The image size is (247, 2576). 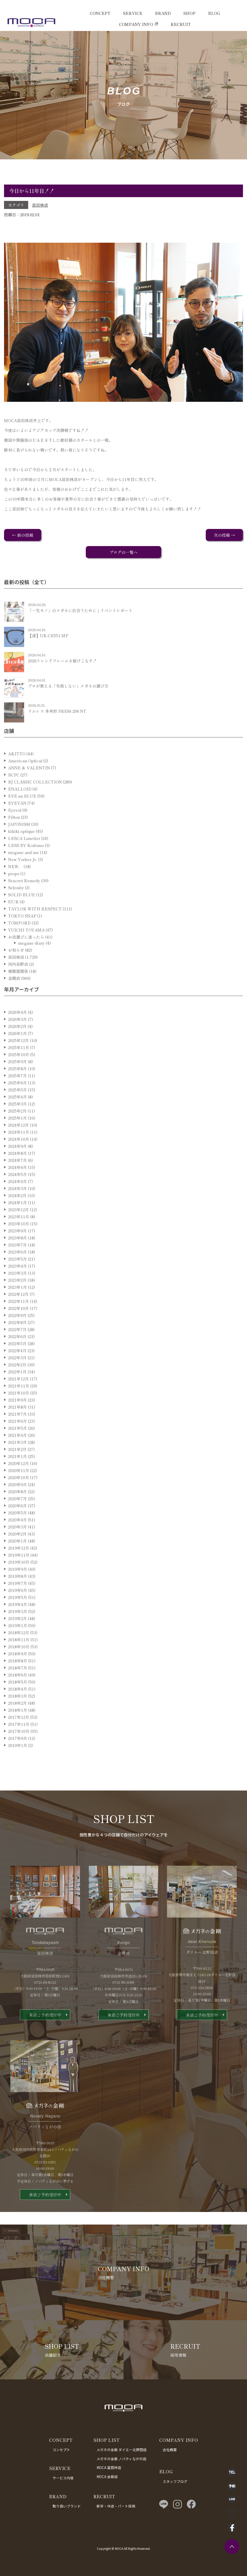 I want to click on 新卒・中途・パート採用, so click(x=116, y=2506).